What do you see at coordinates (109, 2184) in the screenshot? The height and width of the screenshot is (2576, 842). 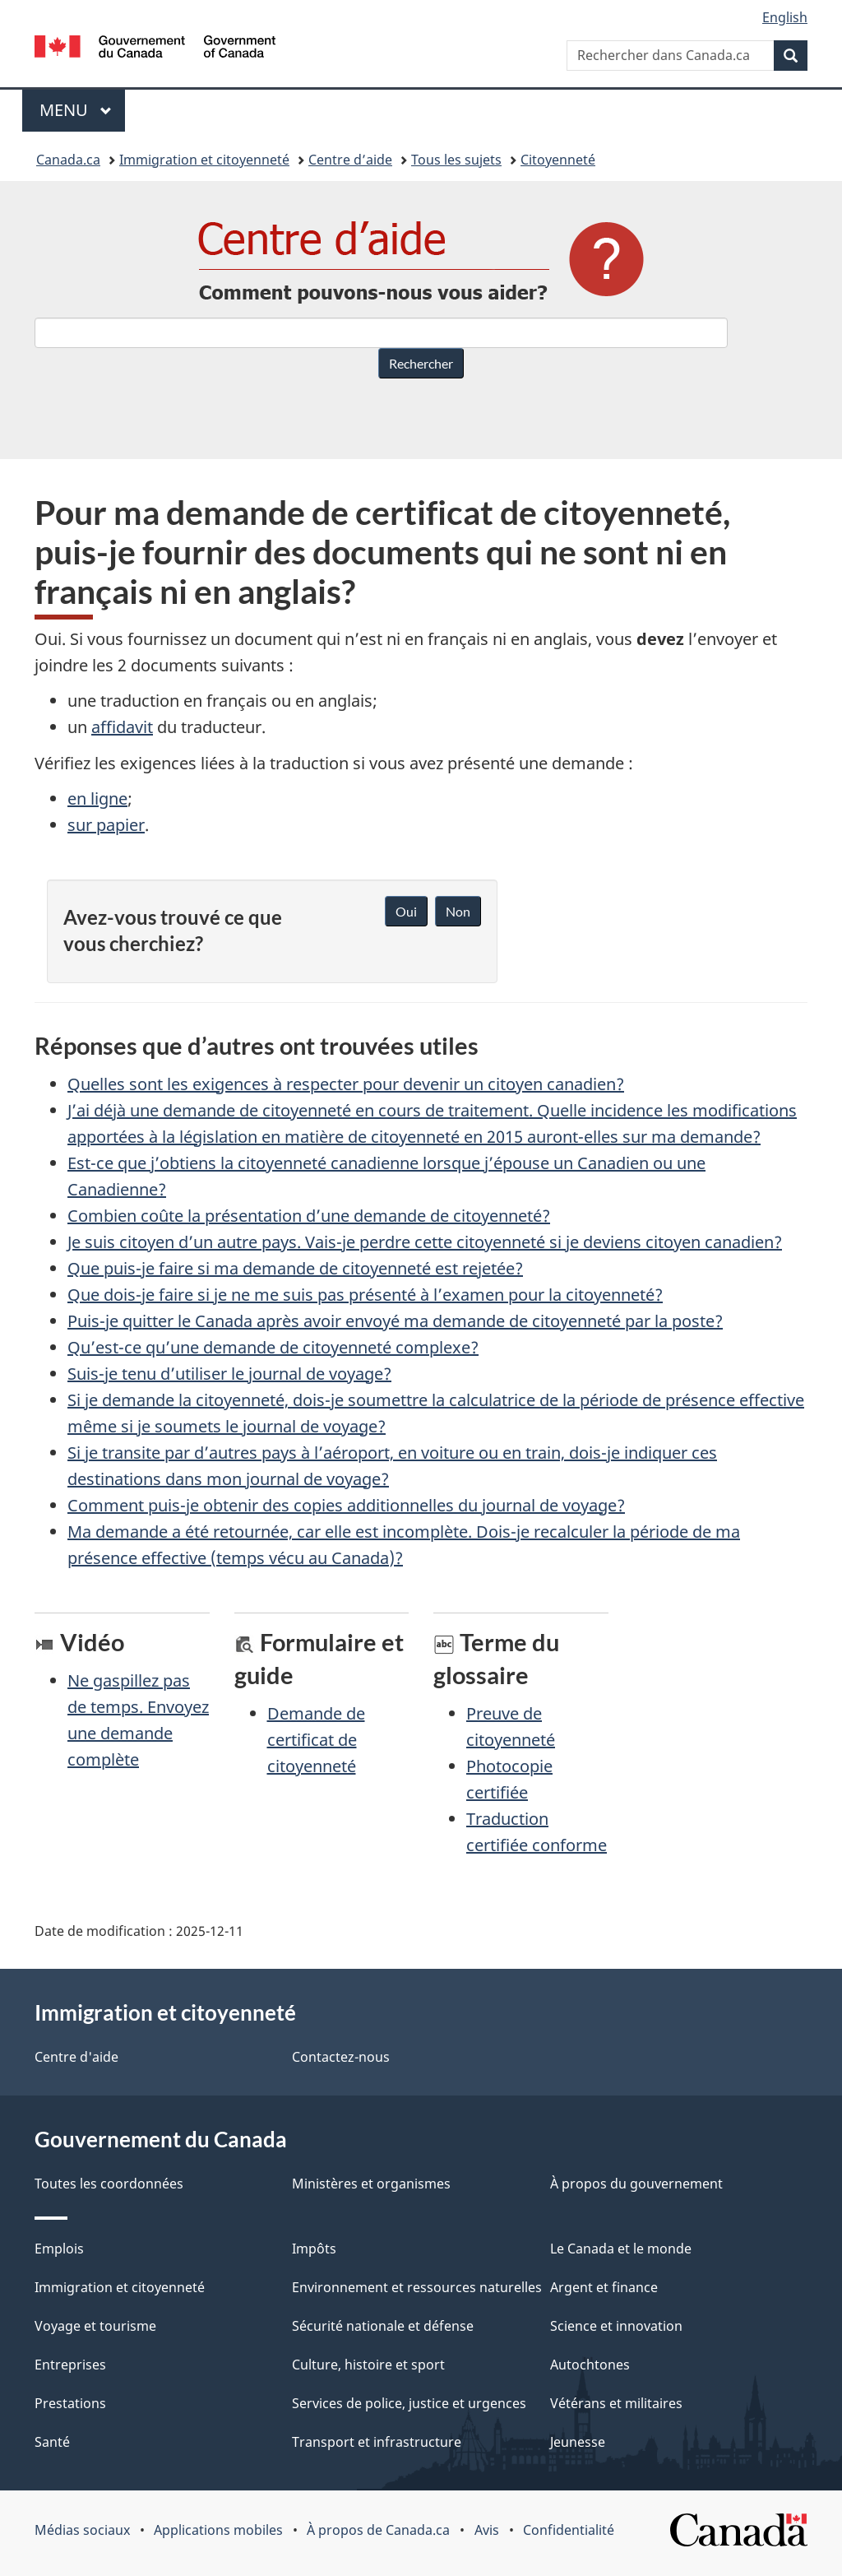 I see `Toutes les coordonnées` at bounding box center [109, 2184].